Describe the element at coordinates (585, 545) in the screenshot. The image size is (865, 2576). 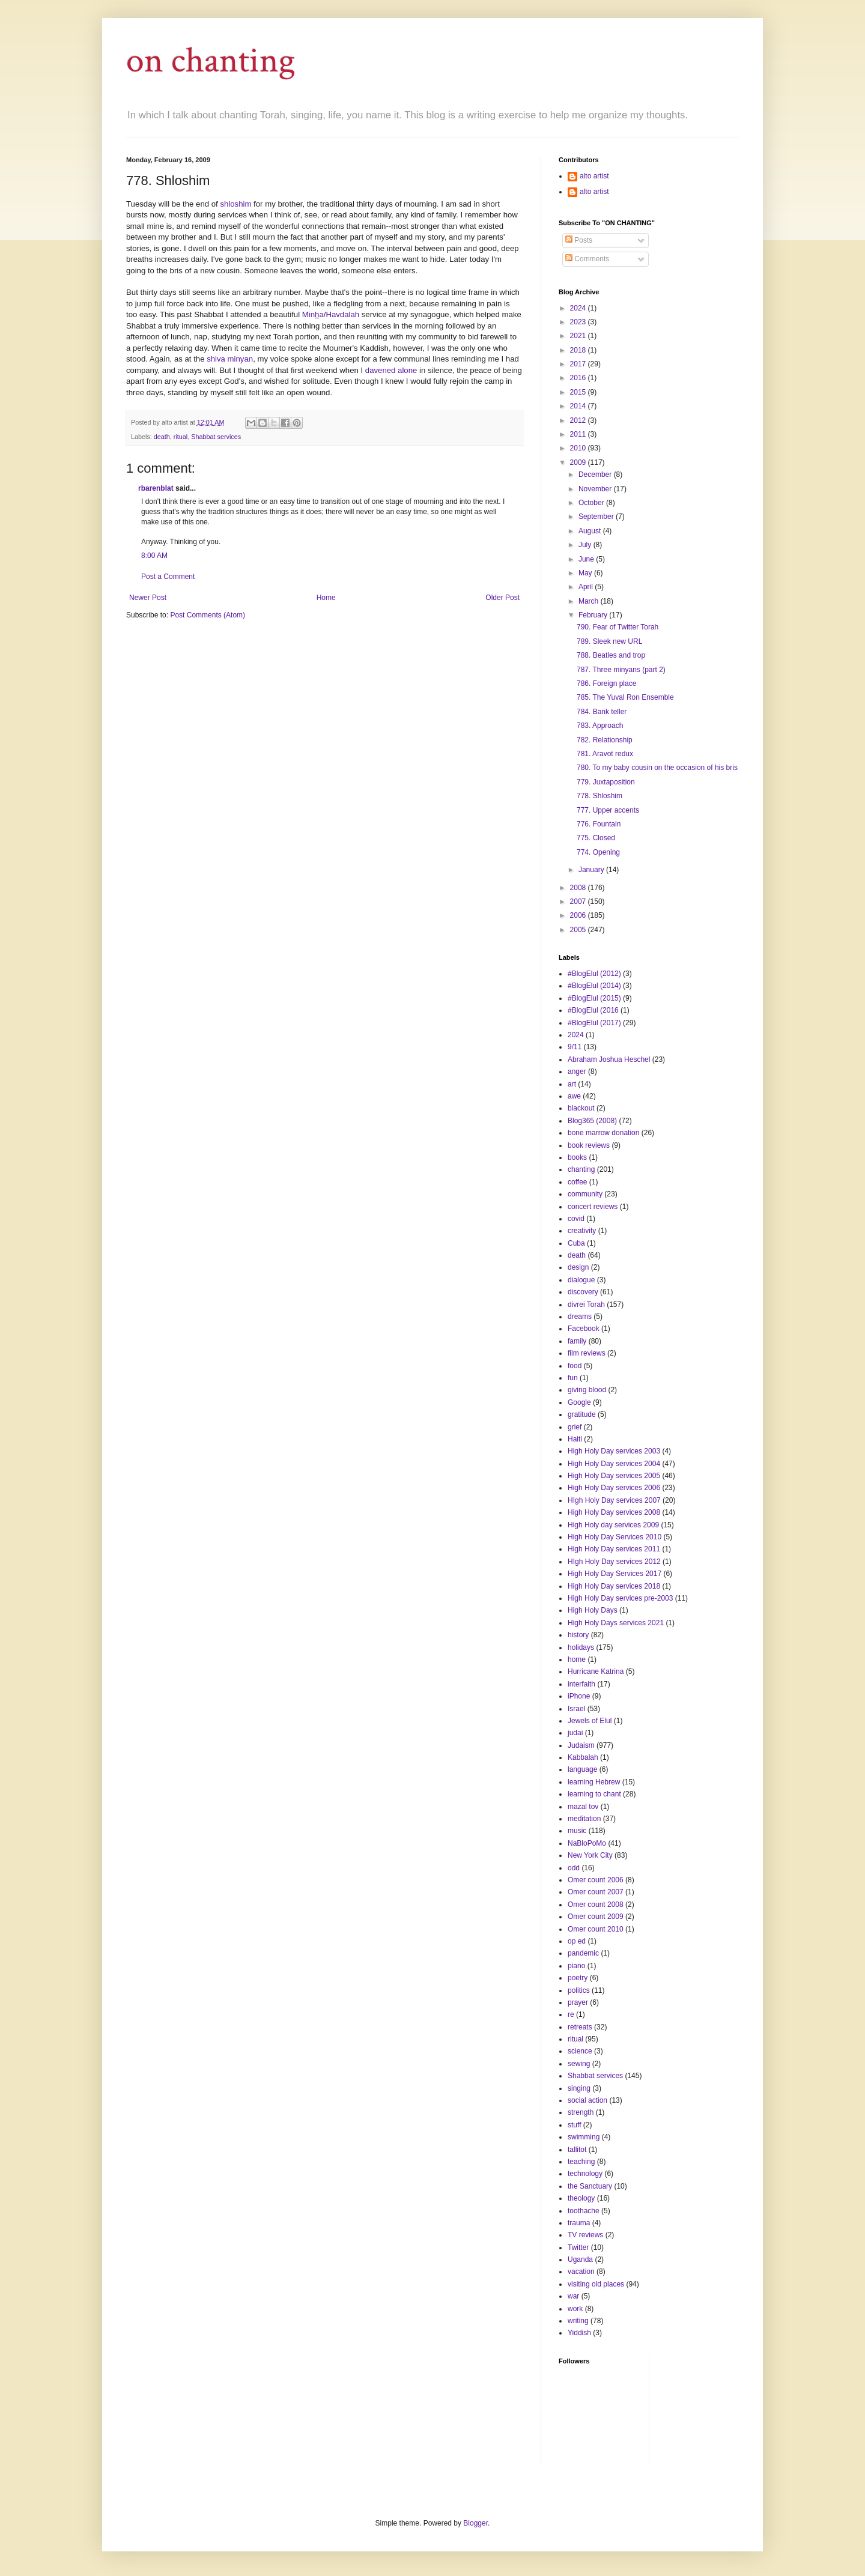
I see `July` at that location.